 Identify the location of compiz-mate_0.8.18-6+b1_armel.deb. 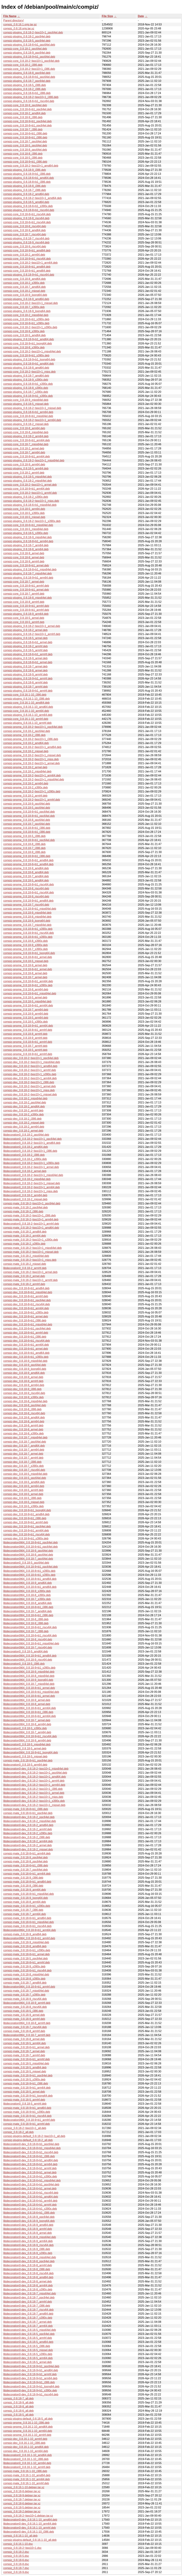
(26, 2047).